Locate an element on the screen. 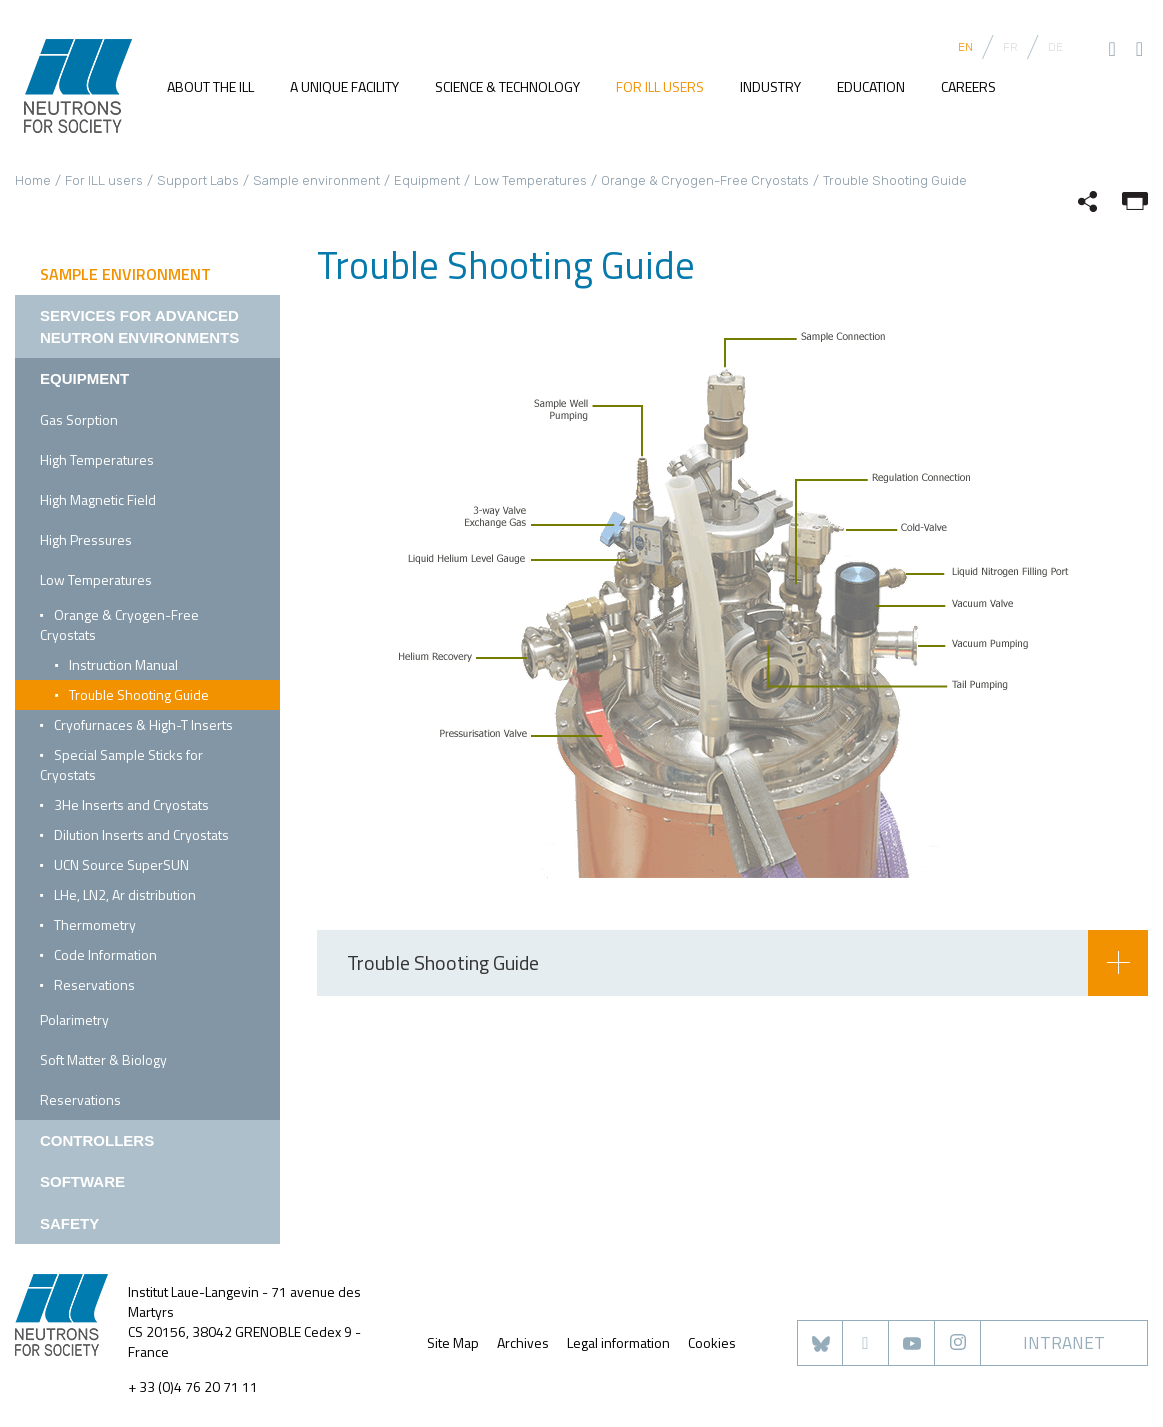 The width and height of the screenshot is (1163, 1427). Education is located at coordinates (871, 86).